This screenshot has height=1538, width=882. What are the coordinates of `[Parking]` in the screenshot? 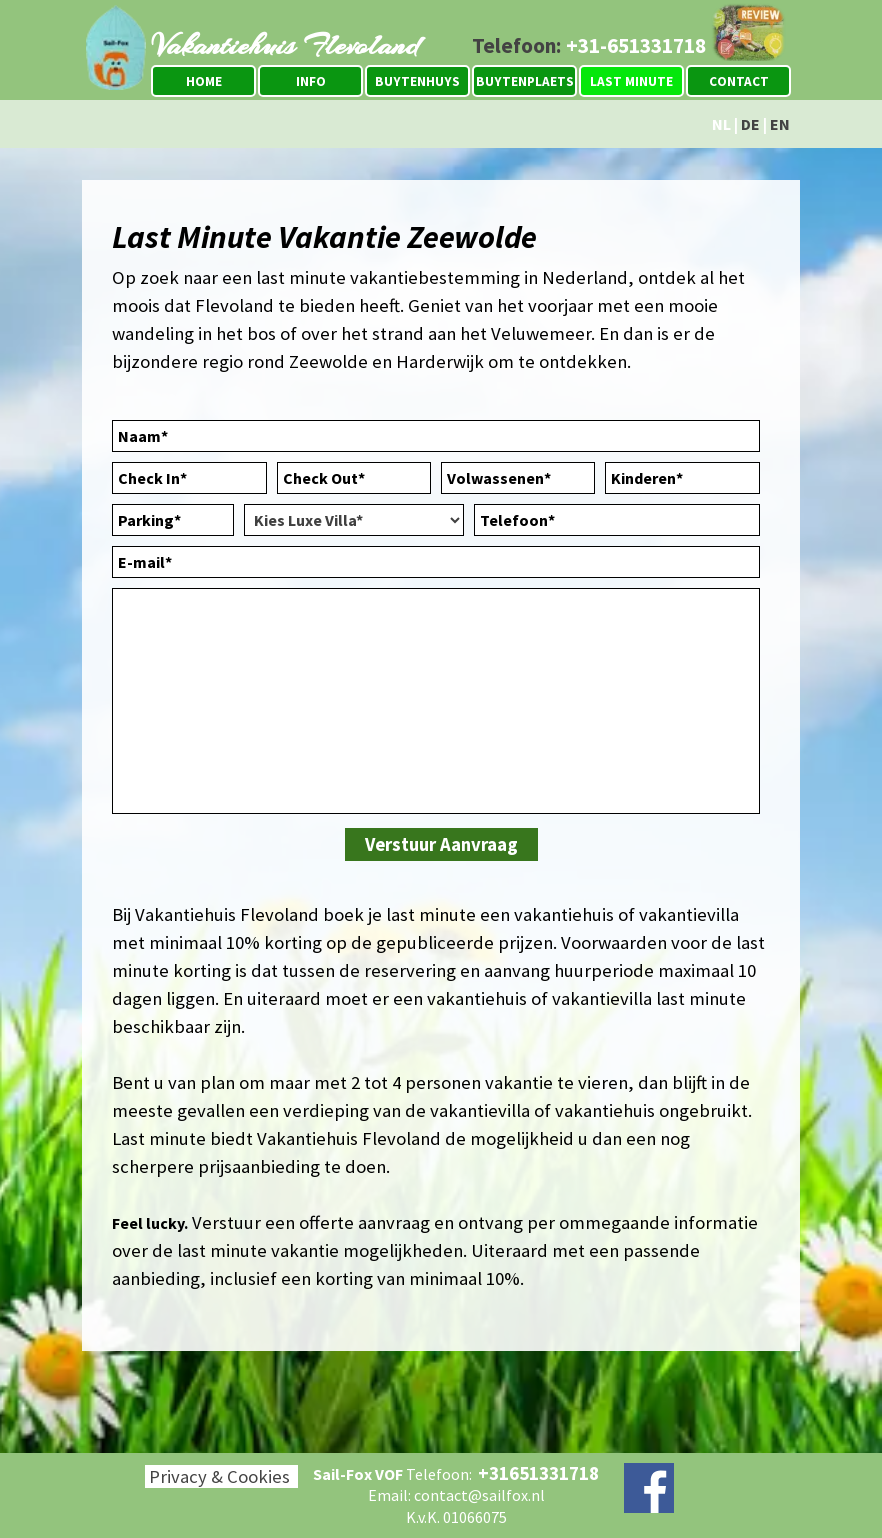 It's located at (173, 520).